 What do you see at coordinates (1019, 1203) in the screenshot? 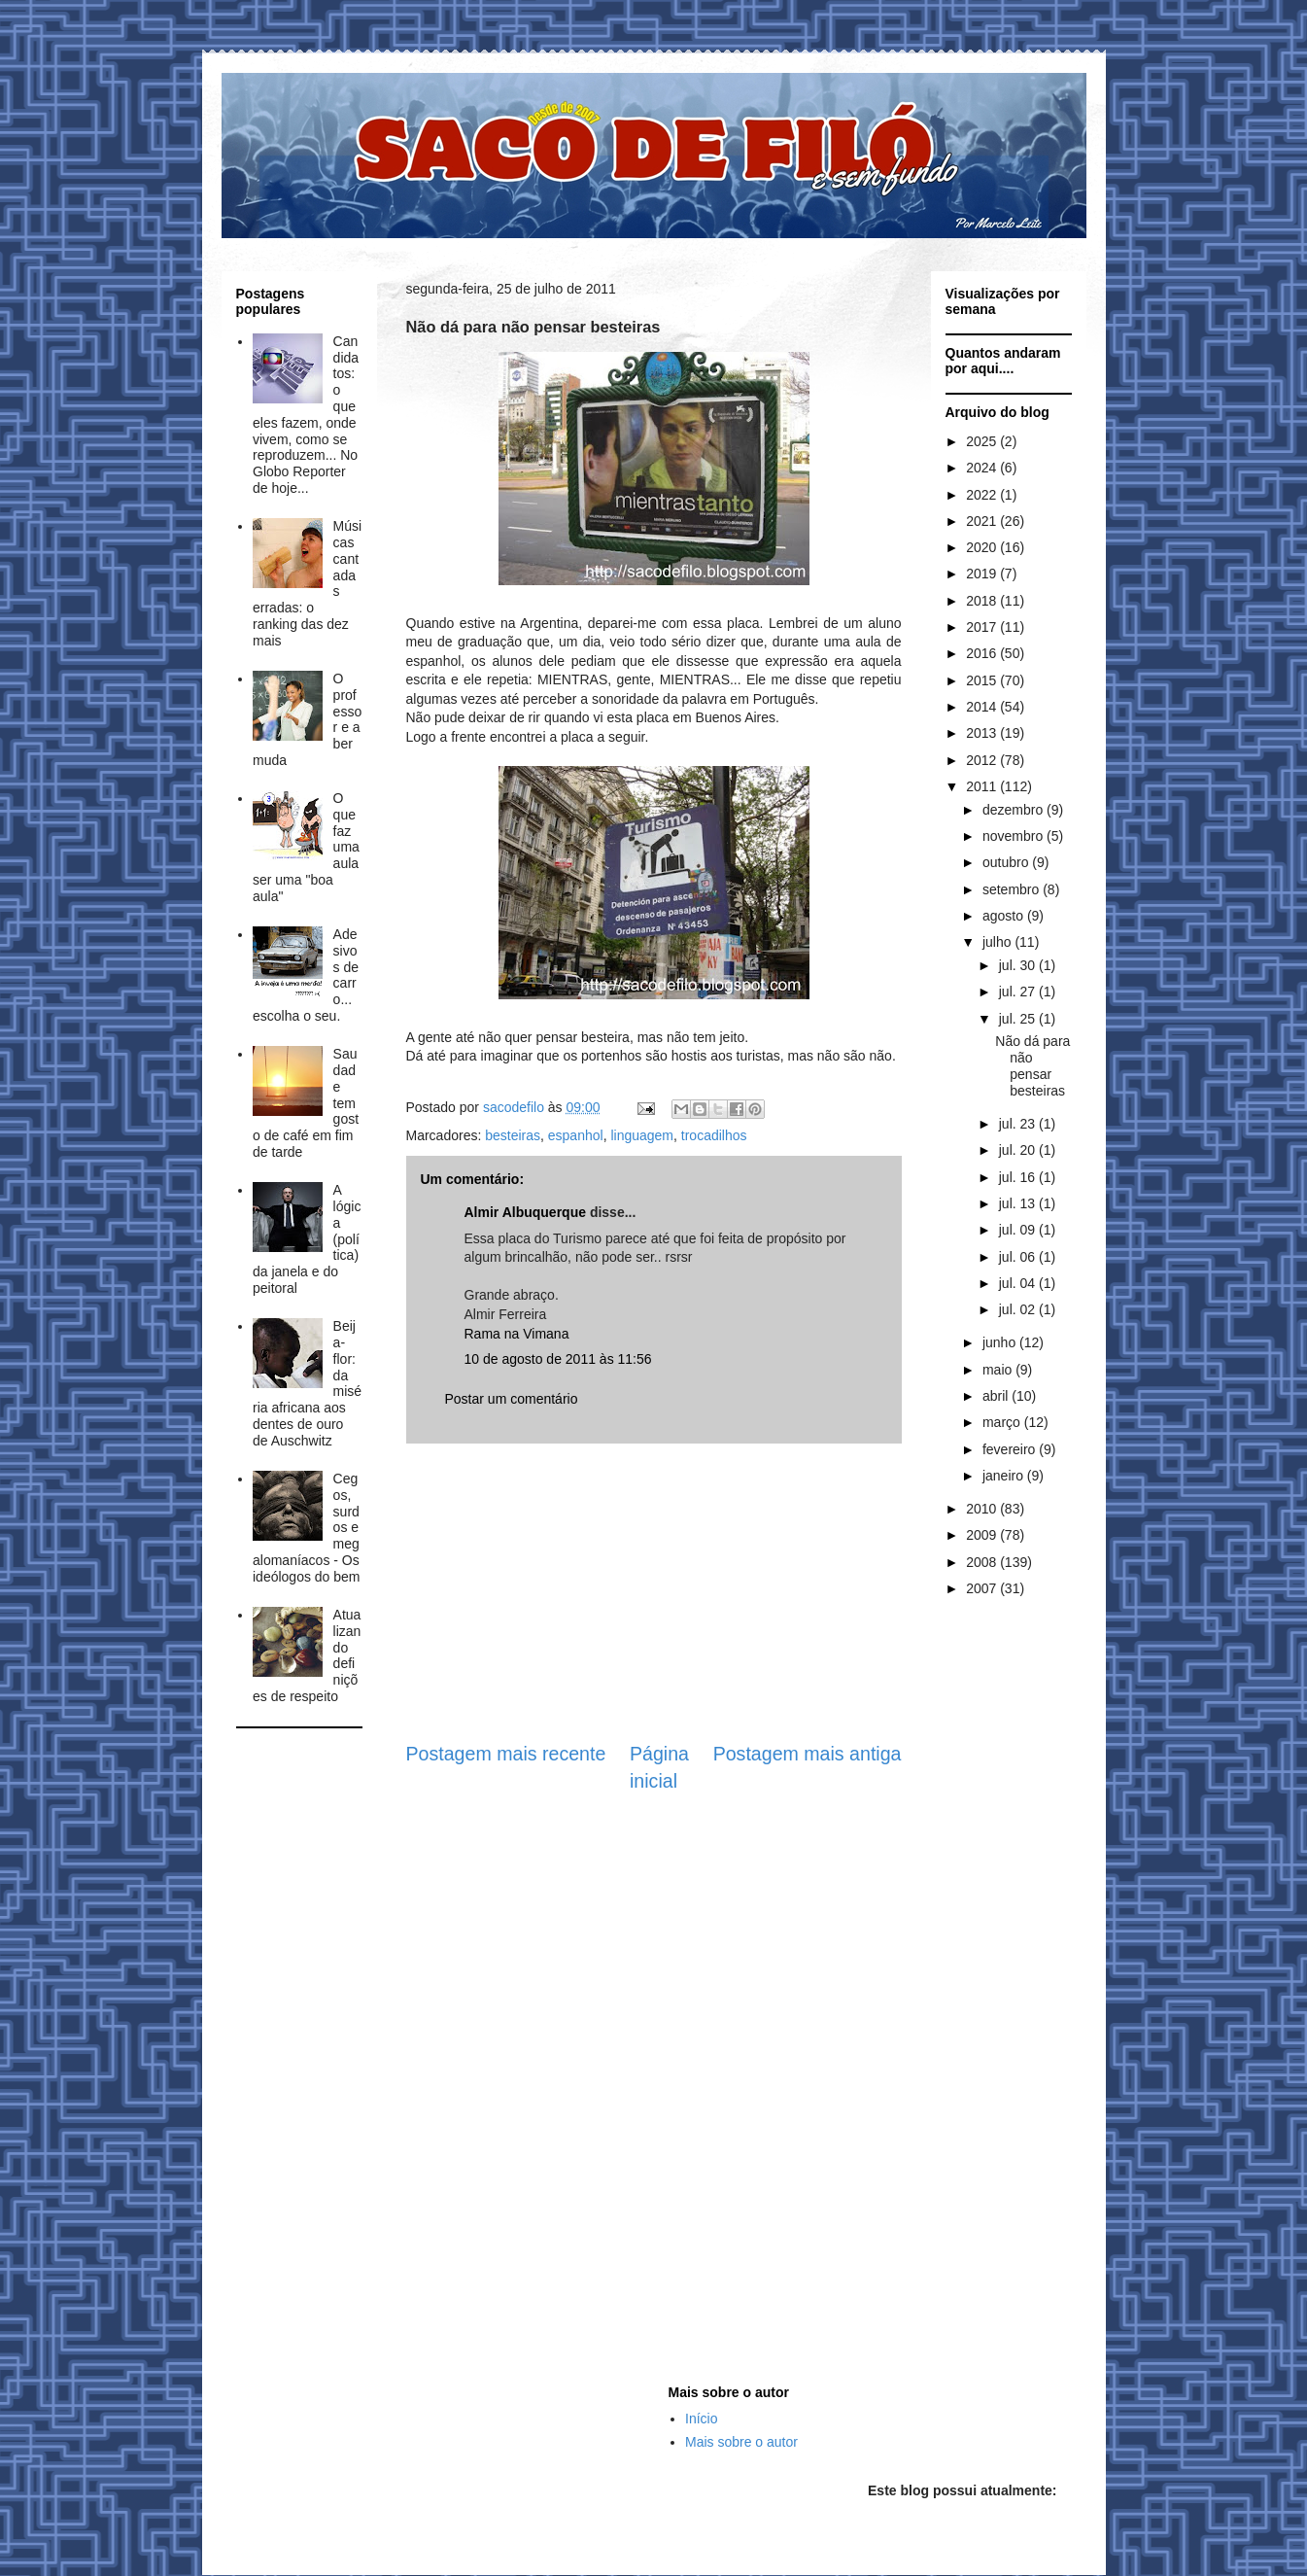
I see `jul. 13` at bounding box center [1019, 1203].